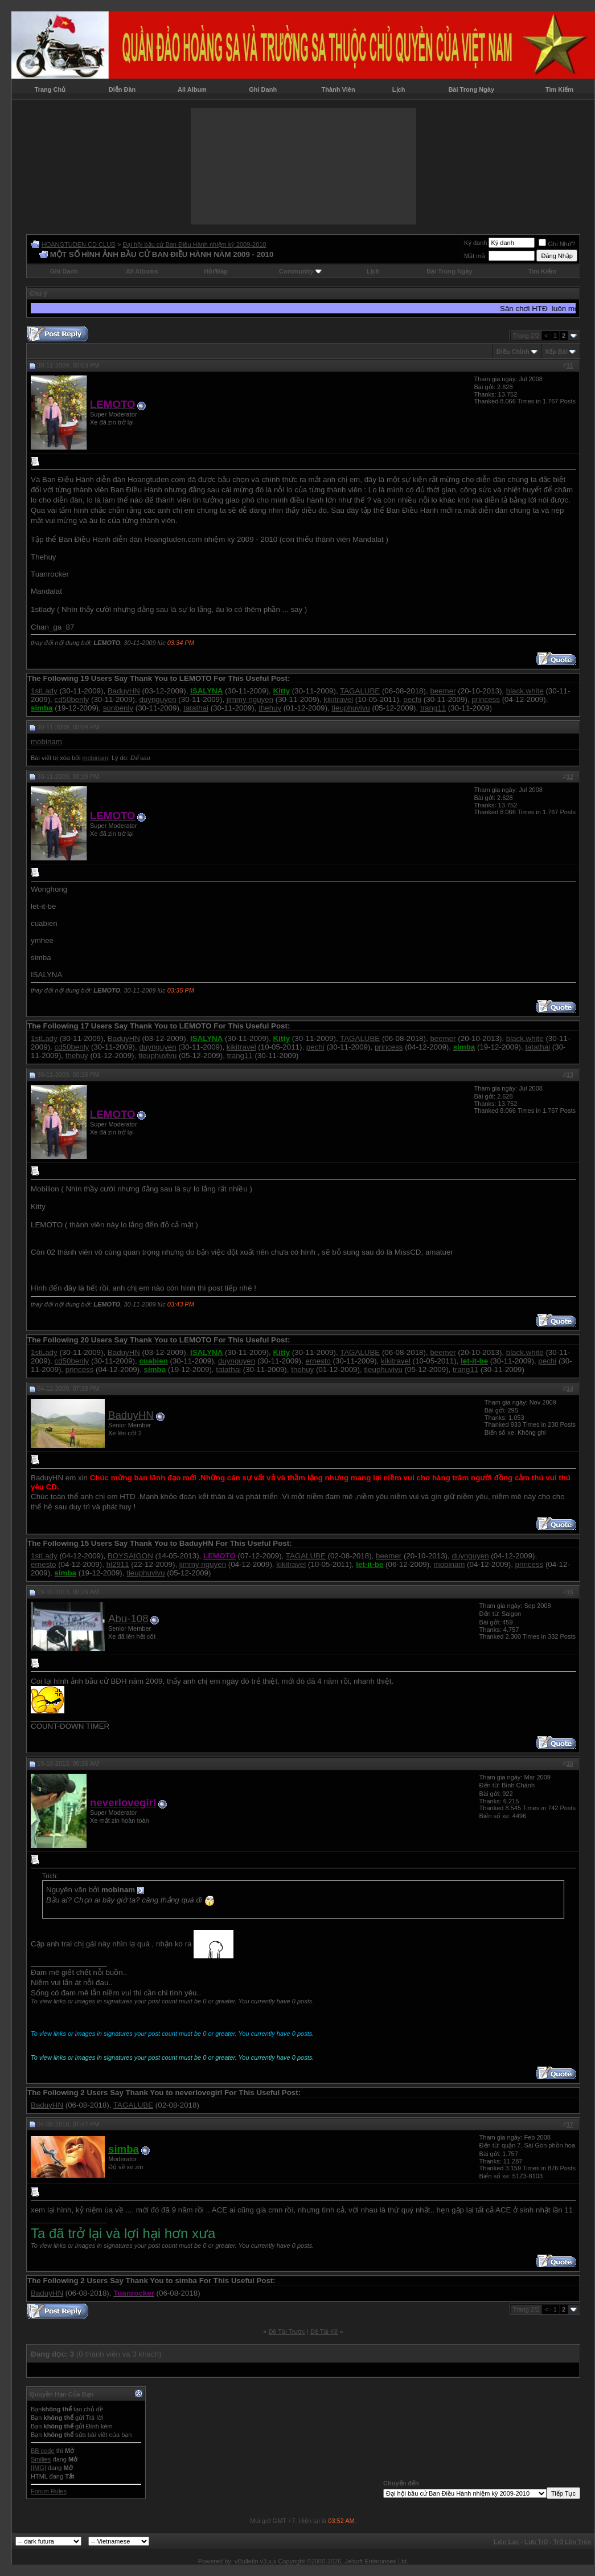 This screenshot has width=595, height=2576. What do you see at coordinates (471, 89) in the screenshot?
I see `Bài Trong Ngày` at bounding box center [471, 89].